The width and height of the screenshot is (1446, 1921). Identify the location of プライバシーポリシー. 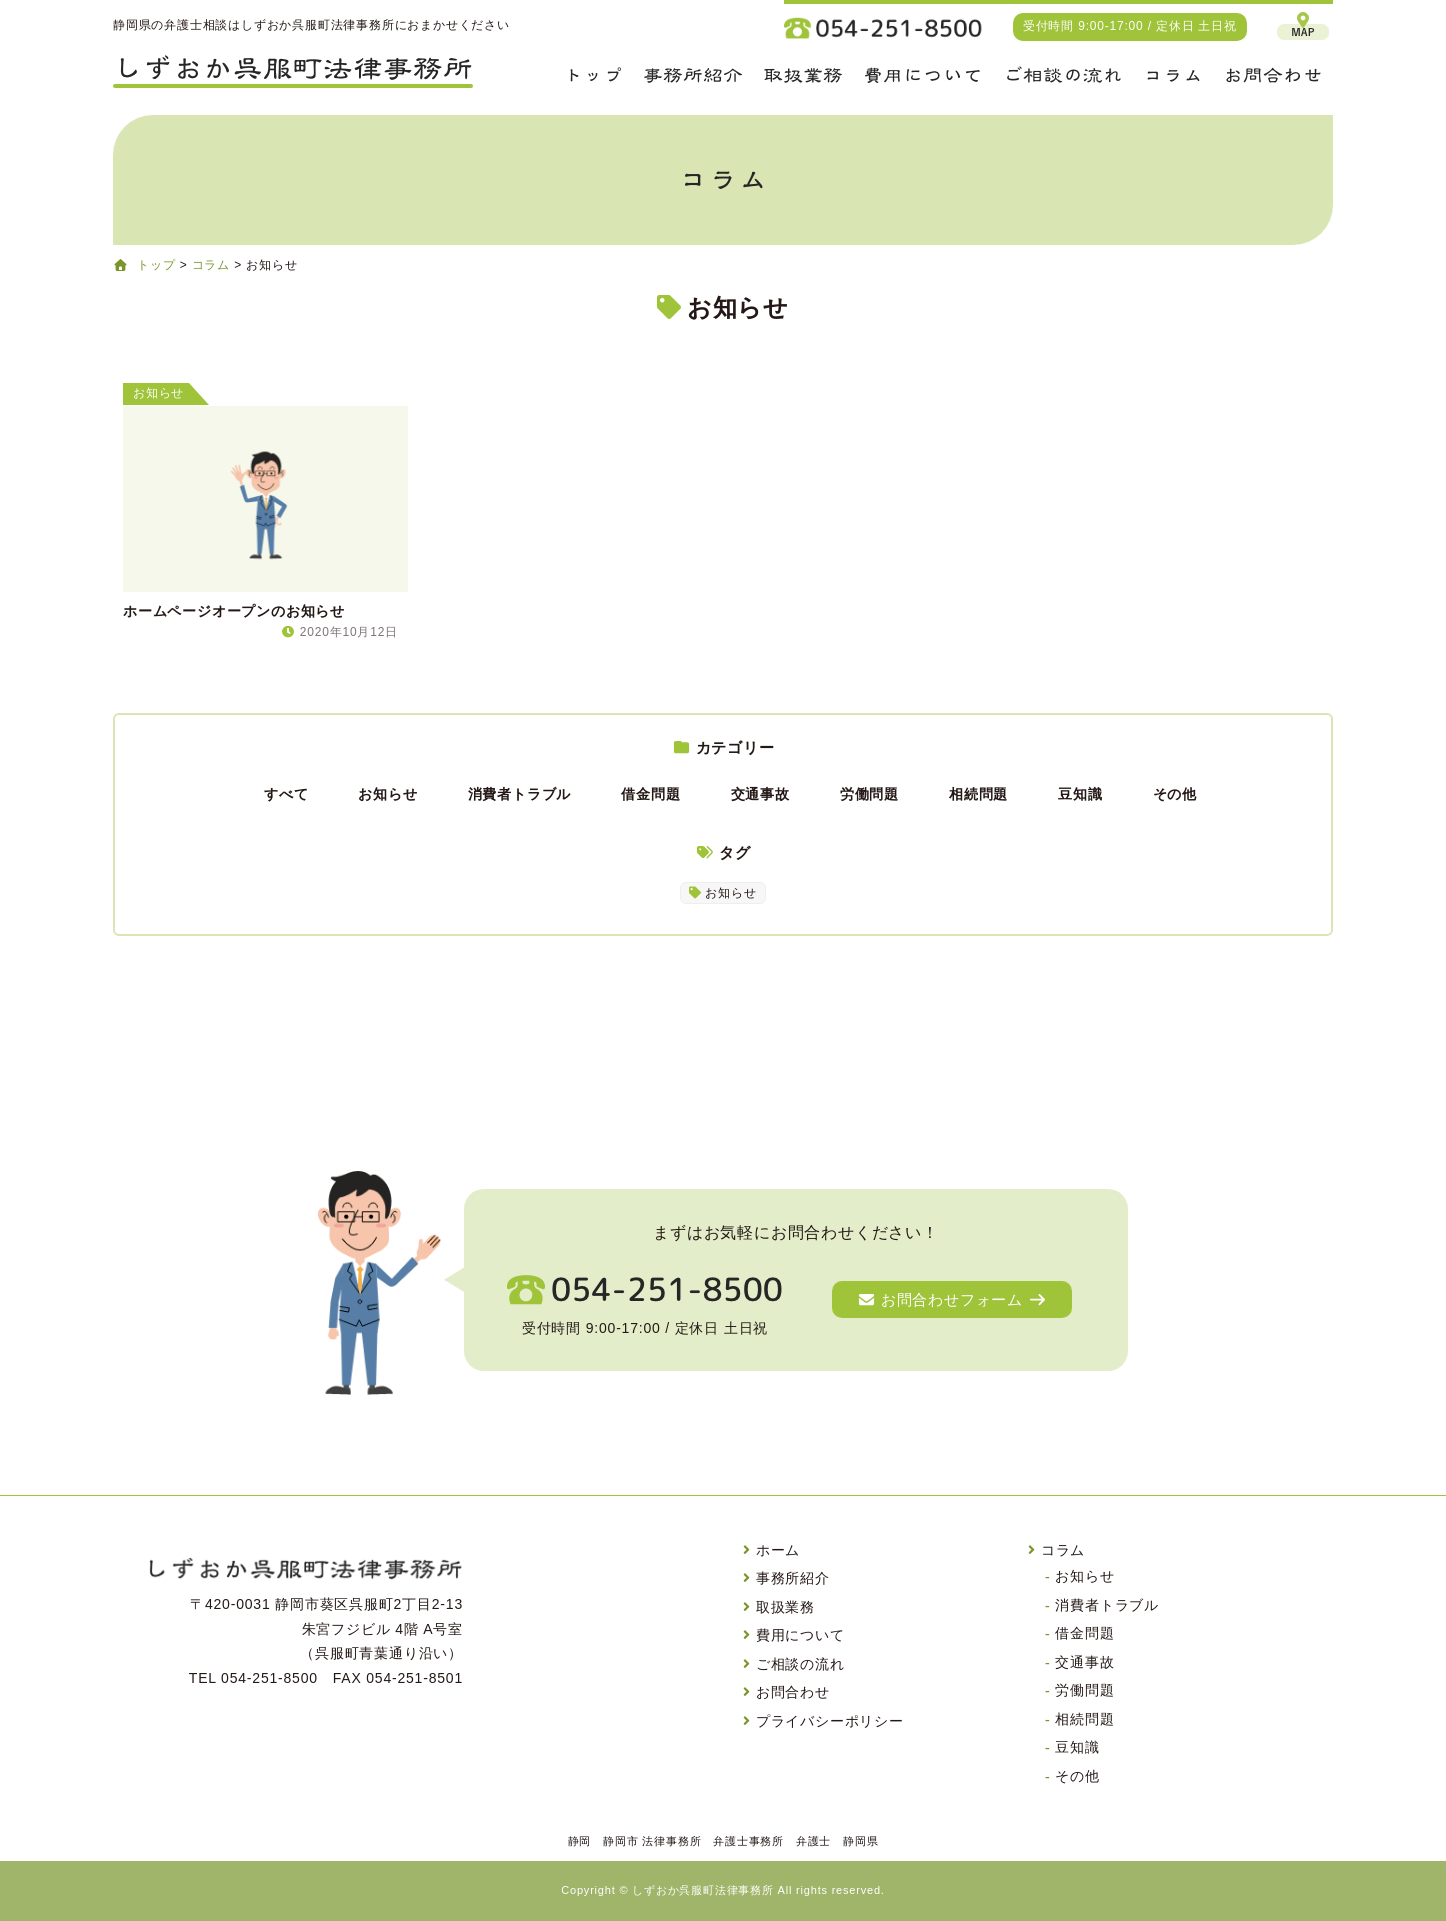
(830, 1721).